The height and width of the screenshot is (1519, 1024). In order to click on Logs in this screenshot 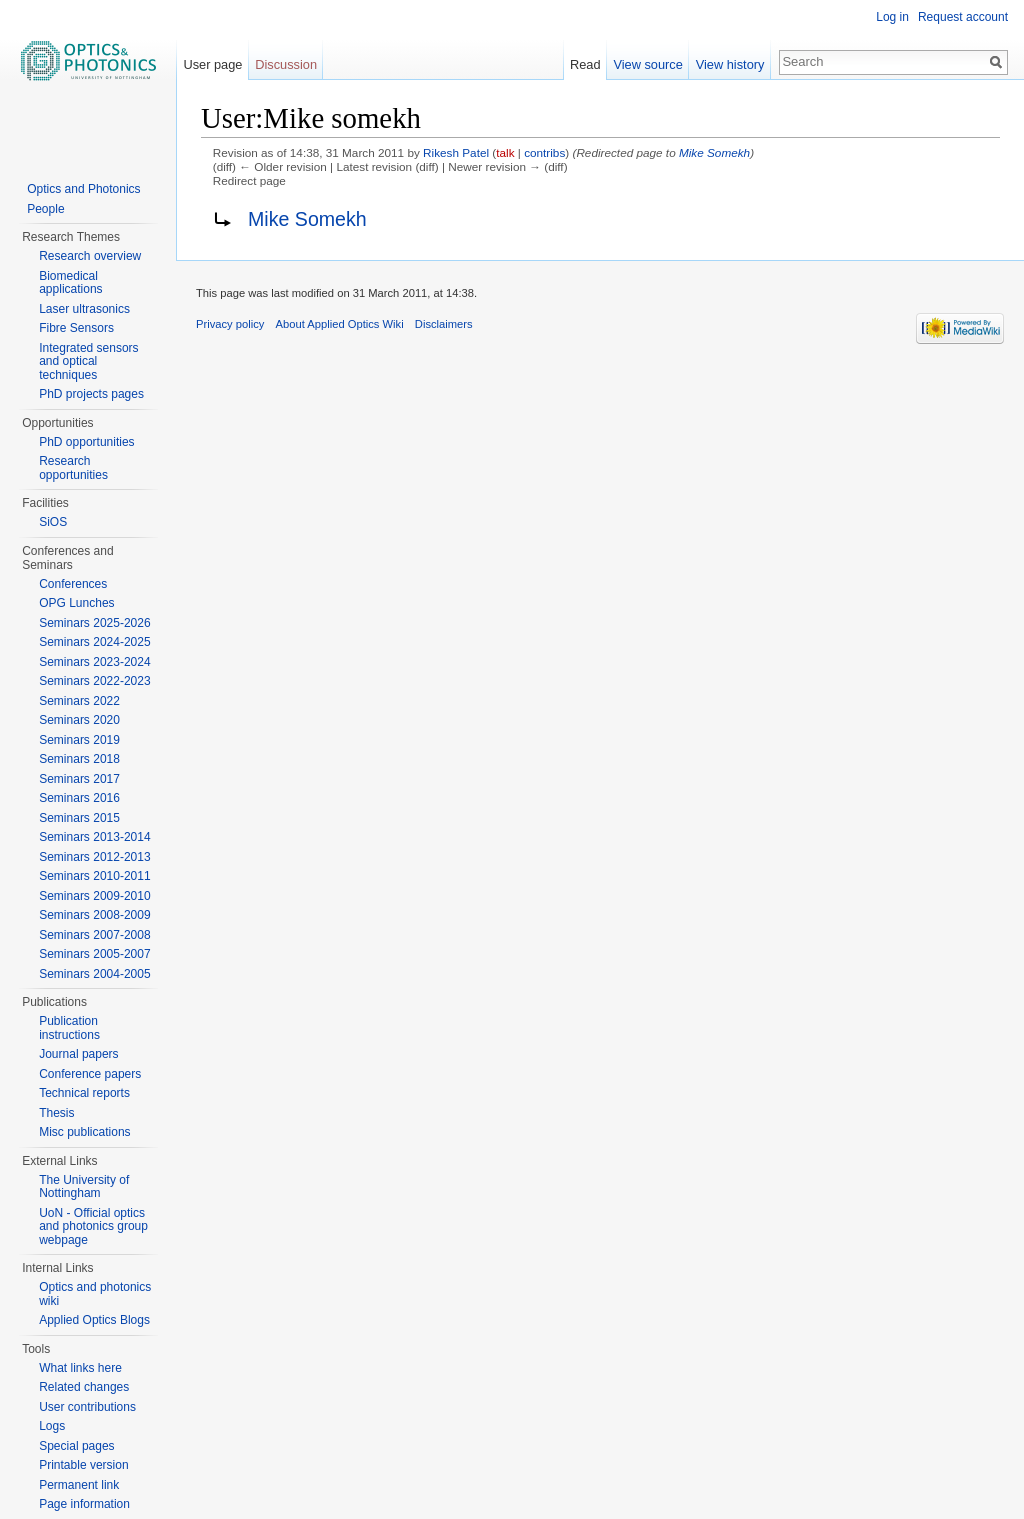, I will do `click(52, 1426)`.